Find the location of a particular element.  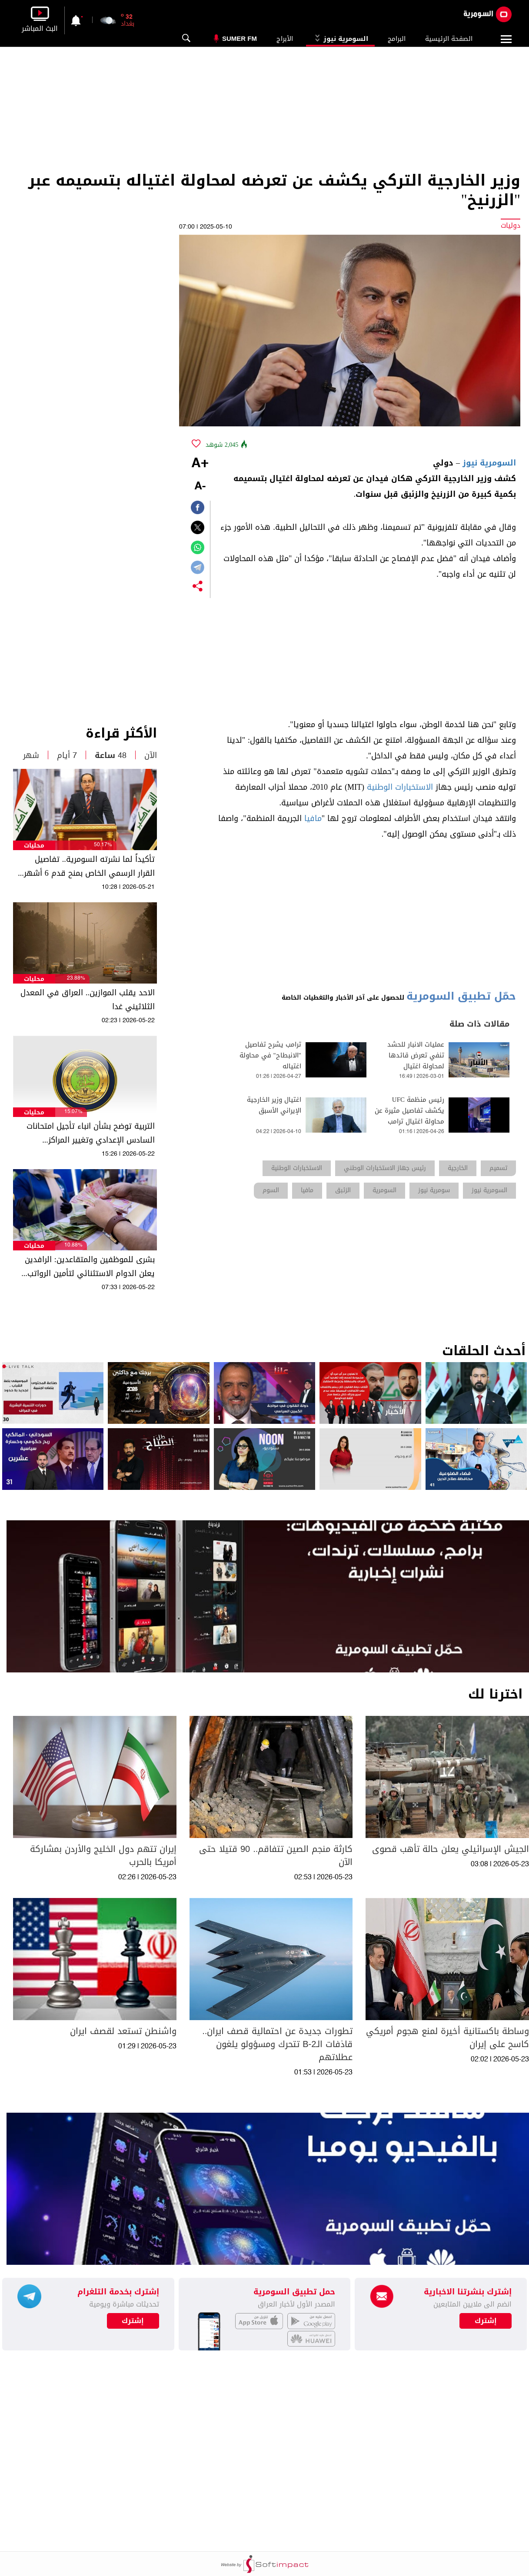

مافيا is located at coordinates (313, 818).